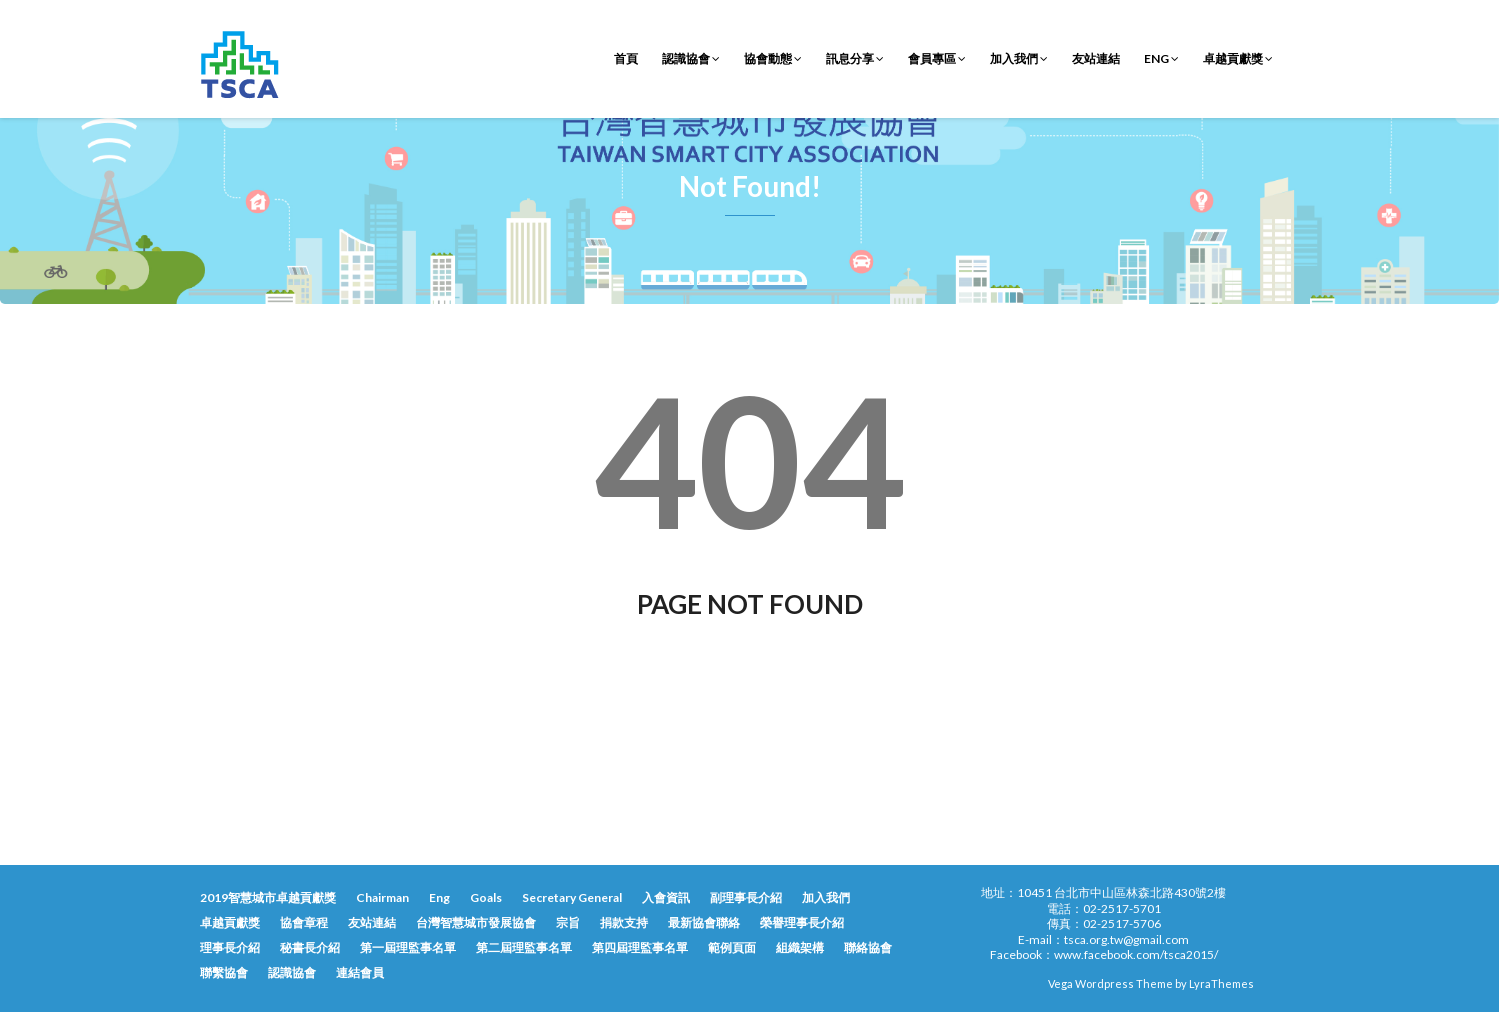  What do you see at coordinates (572, 897) in the screenshot?
I see `Secretary General` at bounding box center [572, 897].